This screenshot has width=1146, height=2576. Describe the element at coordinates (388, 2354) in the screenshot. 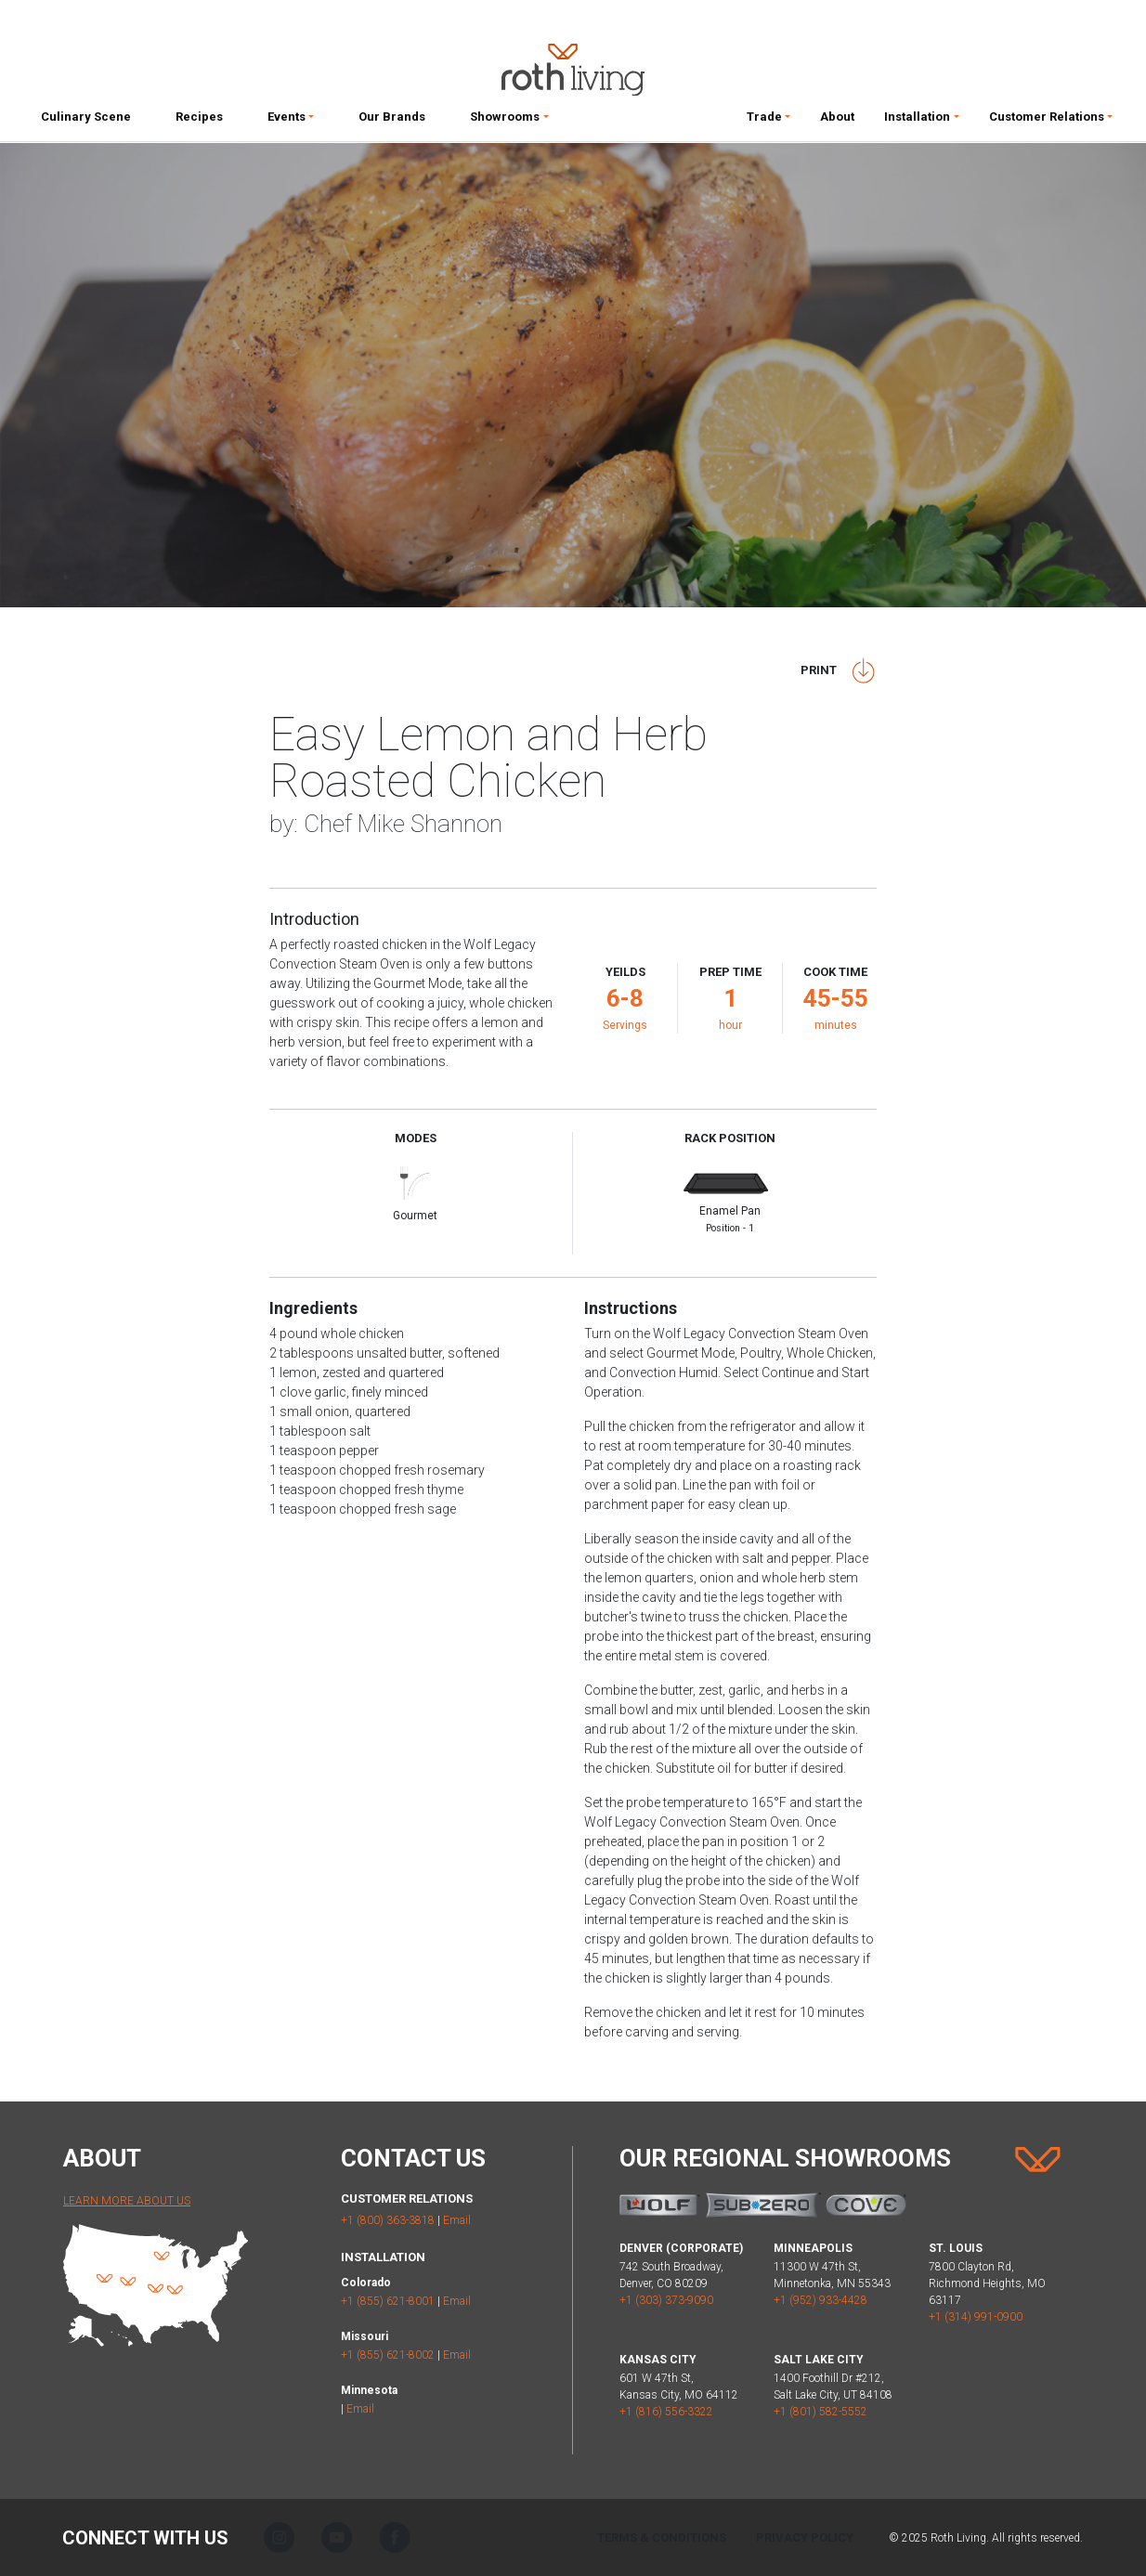

I see `+1 (855) 621-8002` at that location.